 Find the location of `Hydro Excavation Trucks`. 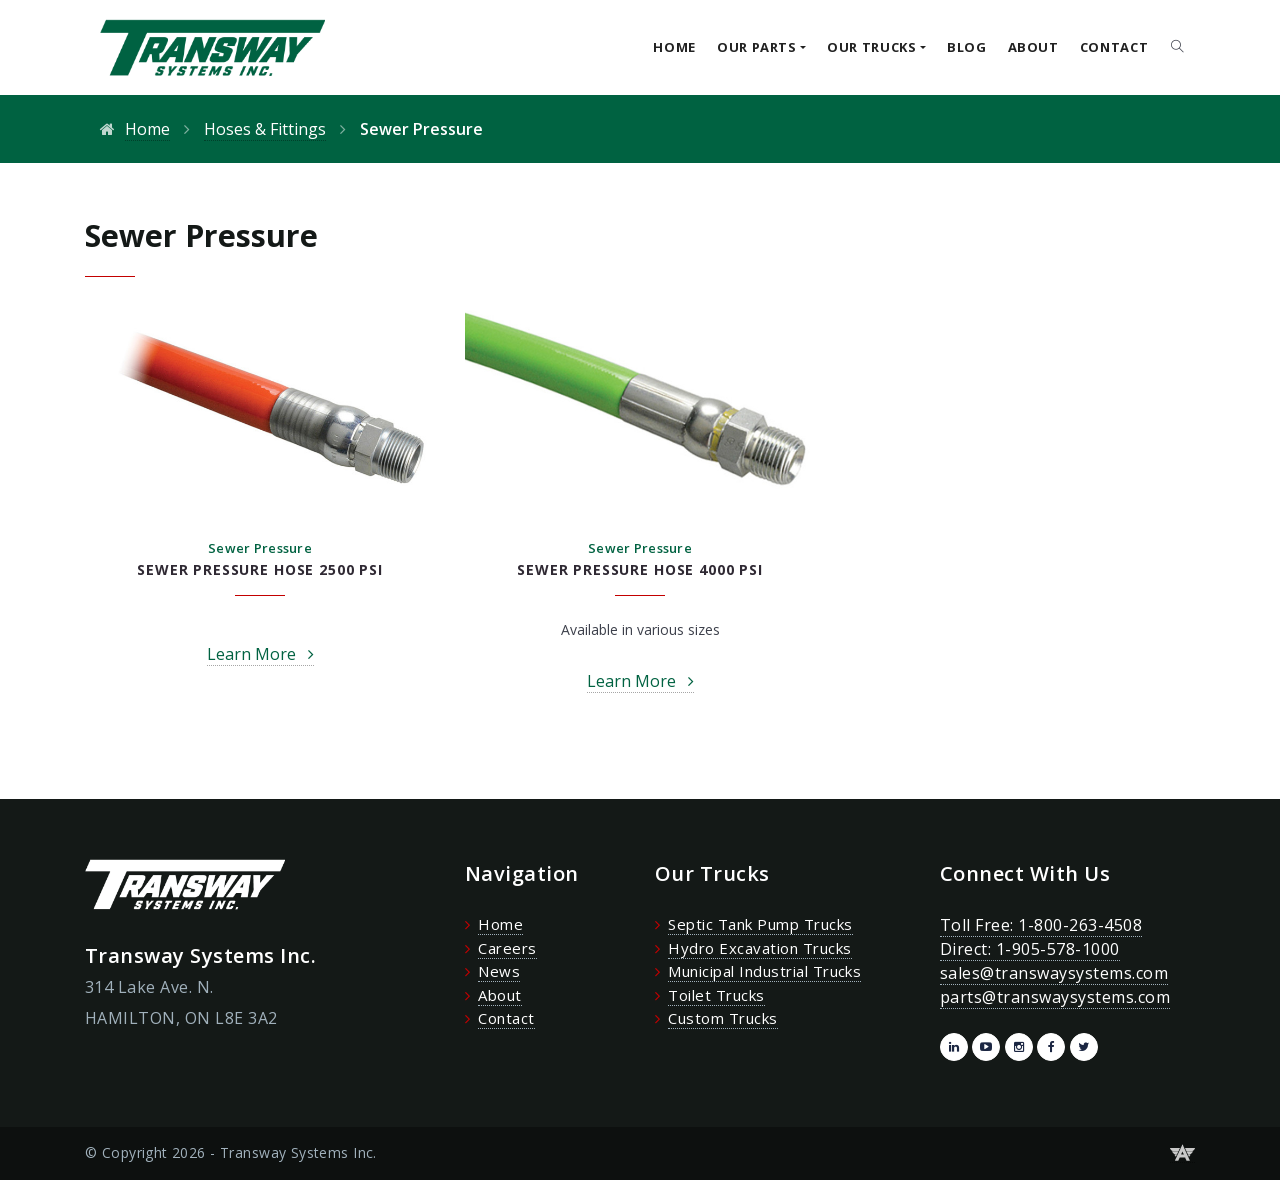

Hydro Excavation Trucks is located at coordinates (759, 948).